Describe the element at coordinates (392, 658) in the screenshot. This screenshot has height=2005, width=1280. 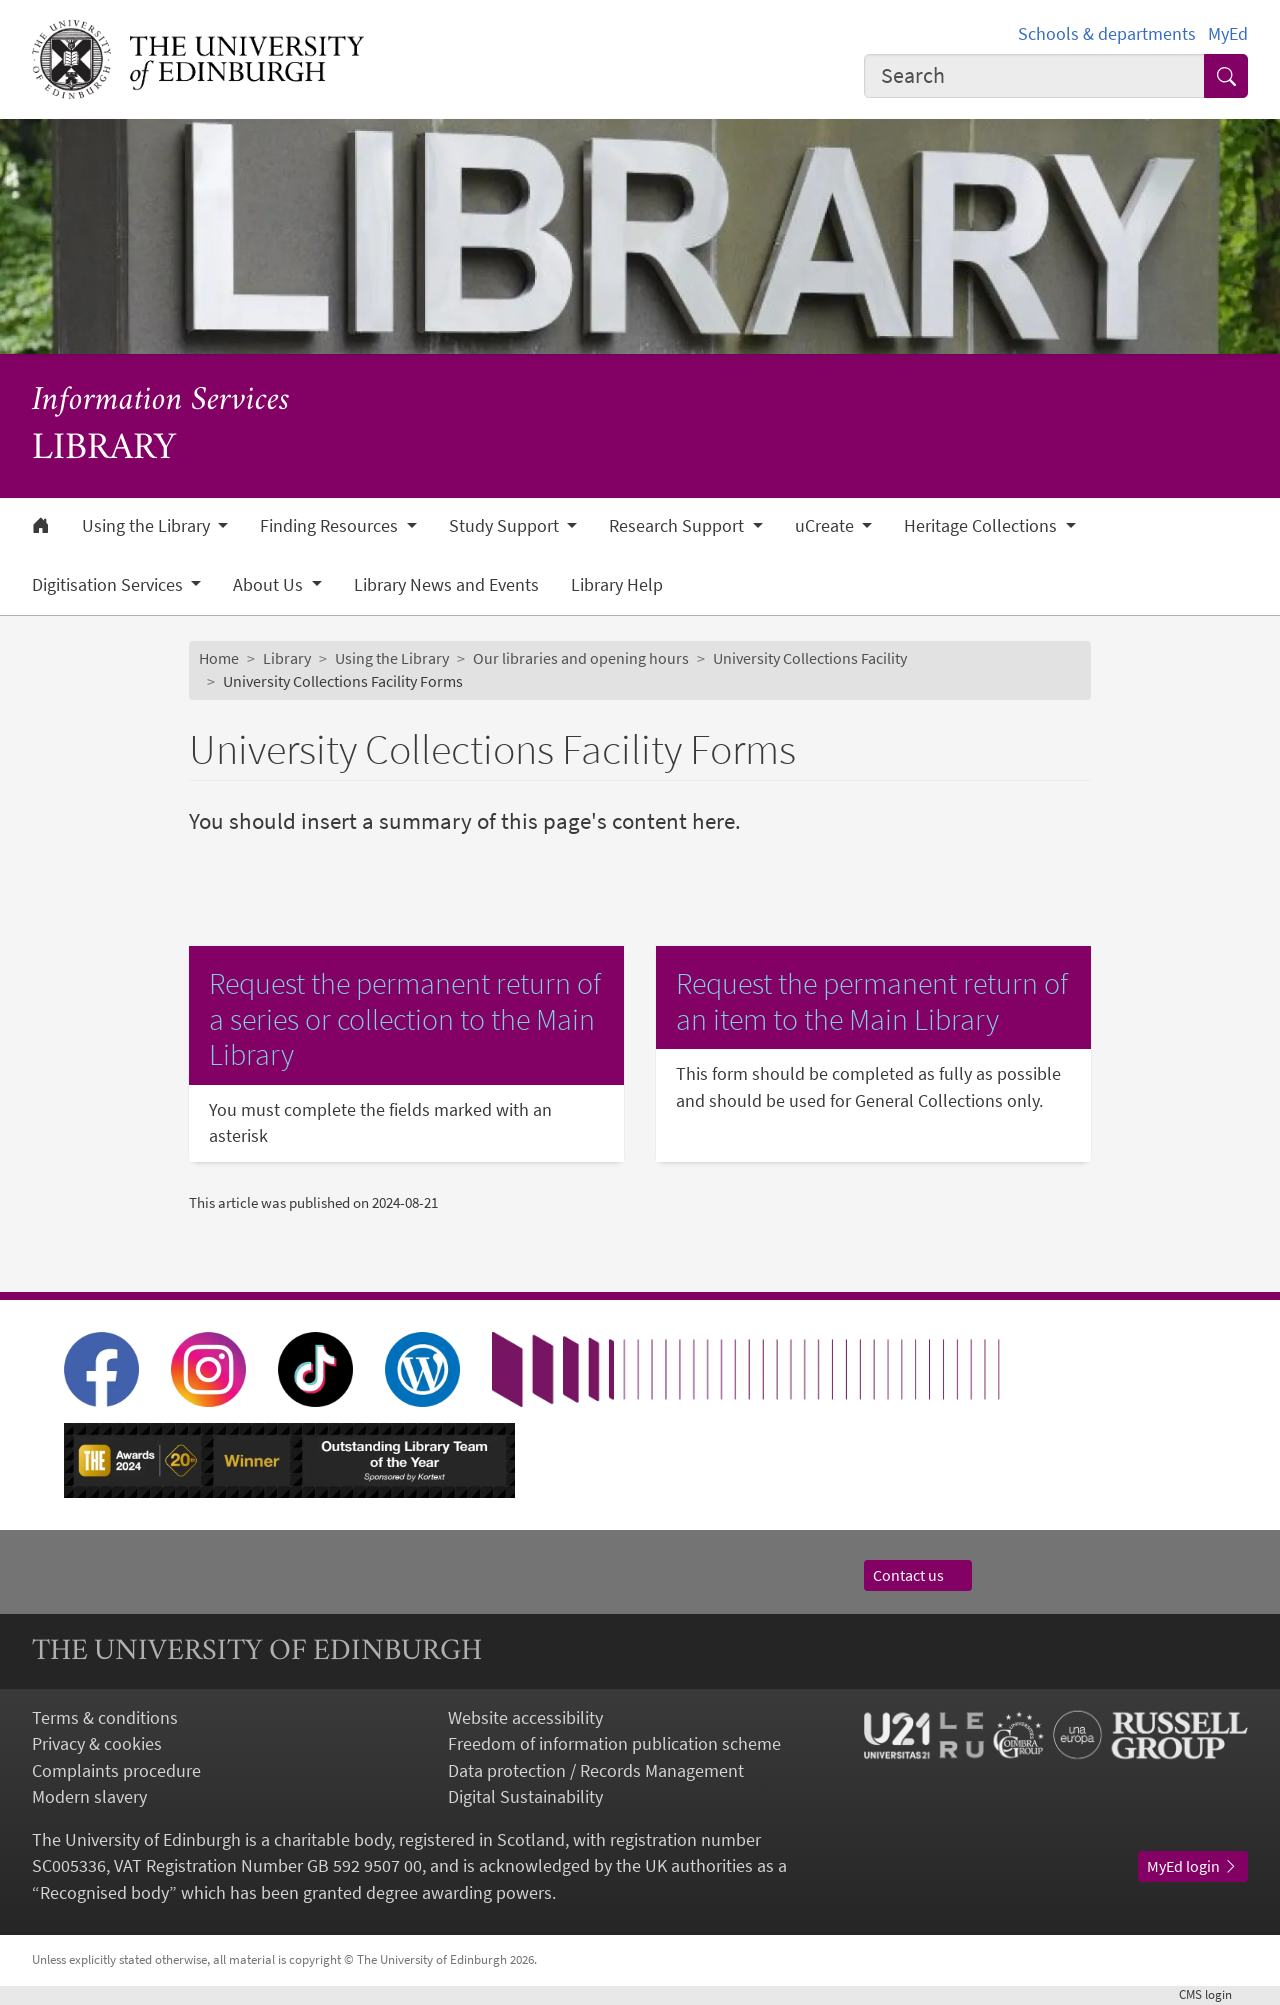
I see `Using the Library` at that location.